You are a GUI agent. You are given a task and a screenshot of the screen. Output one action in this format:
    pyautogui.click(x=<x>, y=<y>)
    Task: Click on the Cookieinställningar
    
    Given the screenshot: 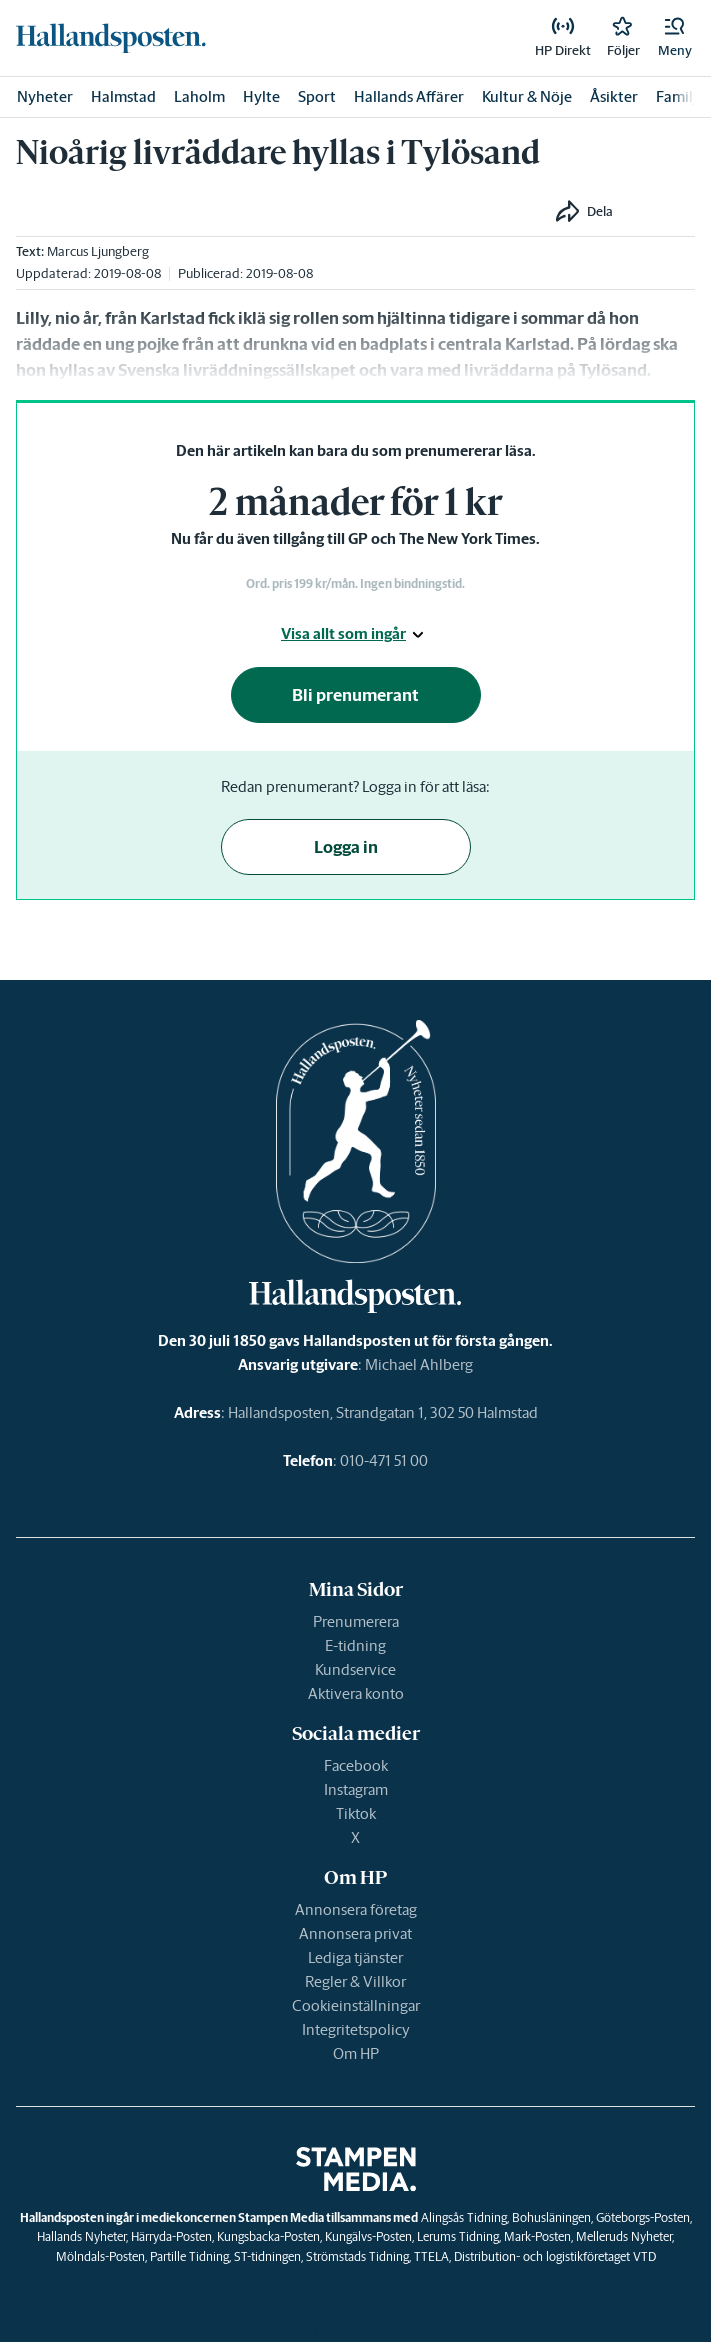 What is the action you would take?
    pyautogui.click(x=356, y=2005)
    